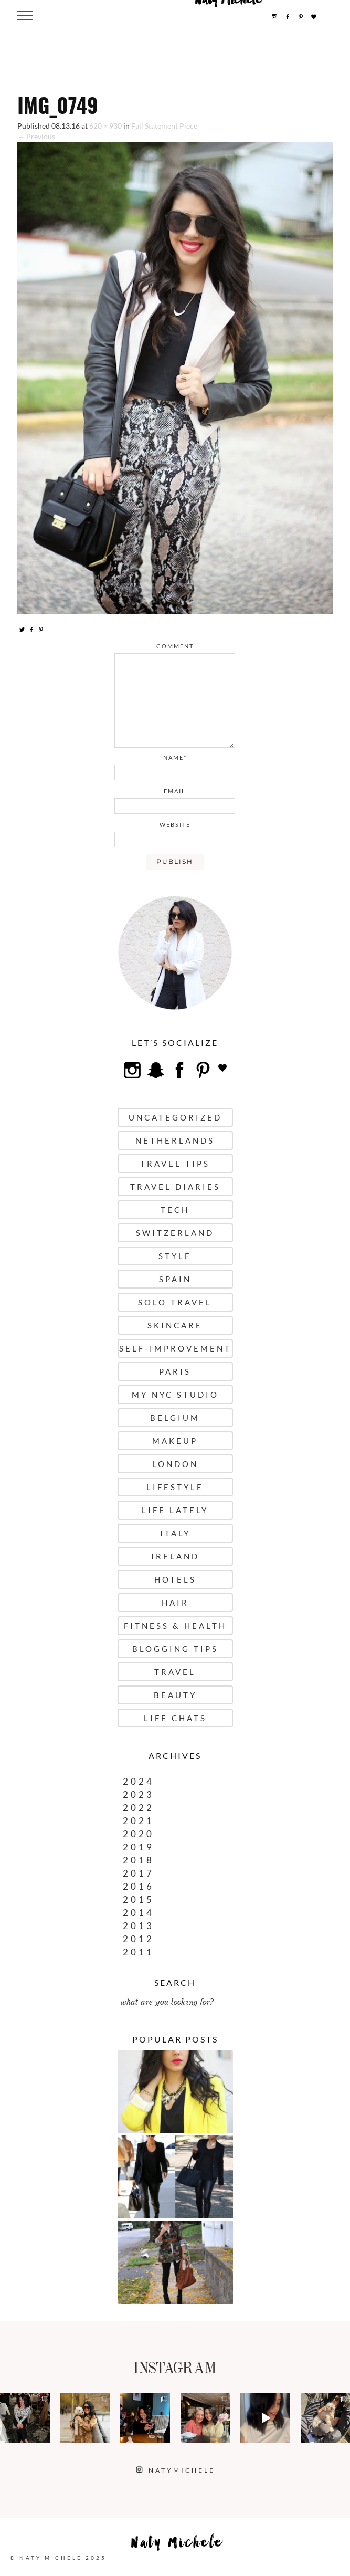 This screenshot has height=2576, width=350. I want to click on Paris, so click(175, 1371).